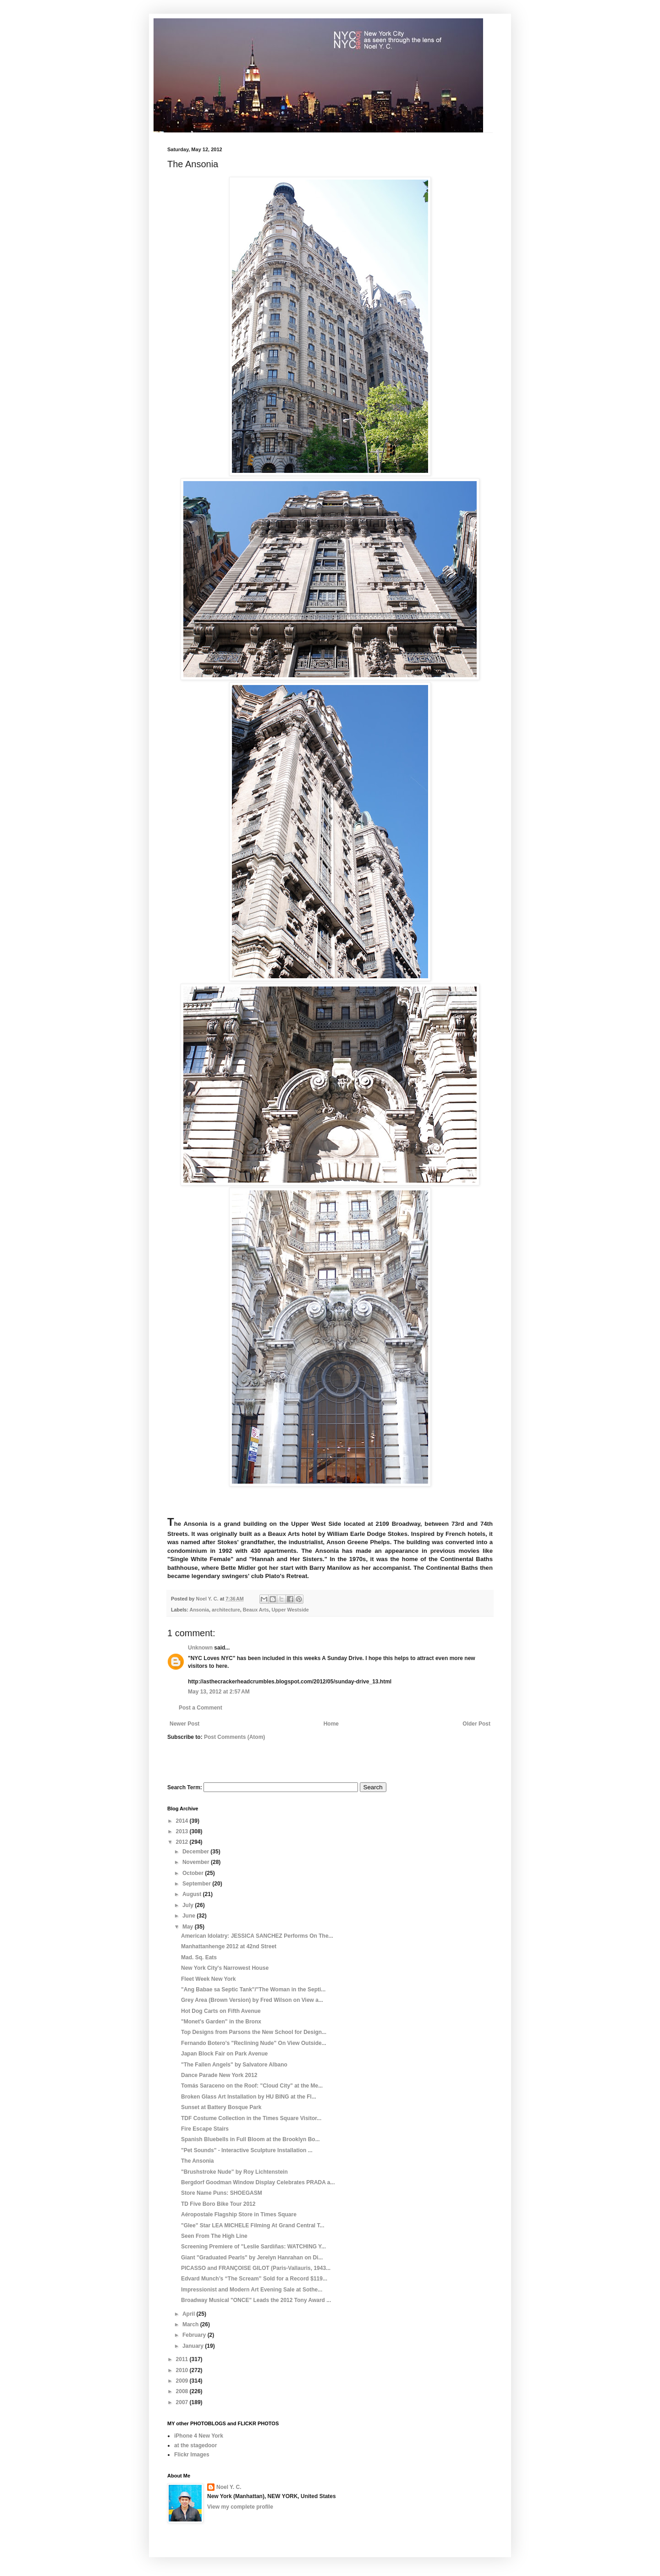 This screenshot has height=2576, width=660. What do you see at coordinates (191, 2324) in the screenshot?
I see `March` at bounding box center [191, 2324].